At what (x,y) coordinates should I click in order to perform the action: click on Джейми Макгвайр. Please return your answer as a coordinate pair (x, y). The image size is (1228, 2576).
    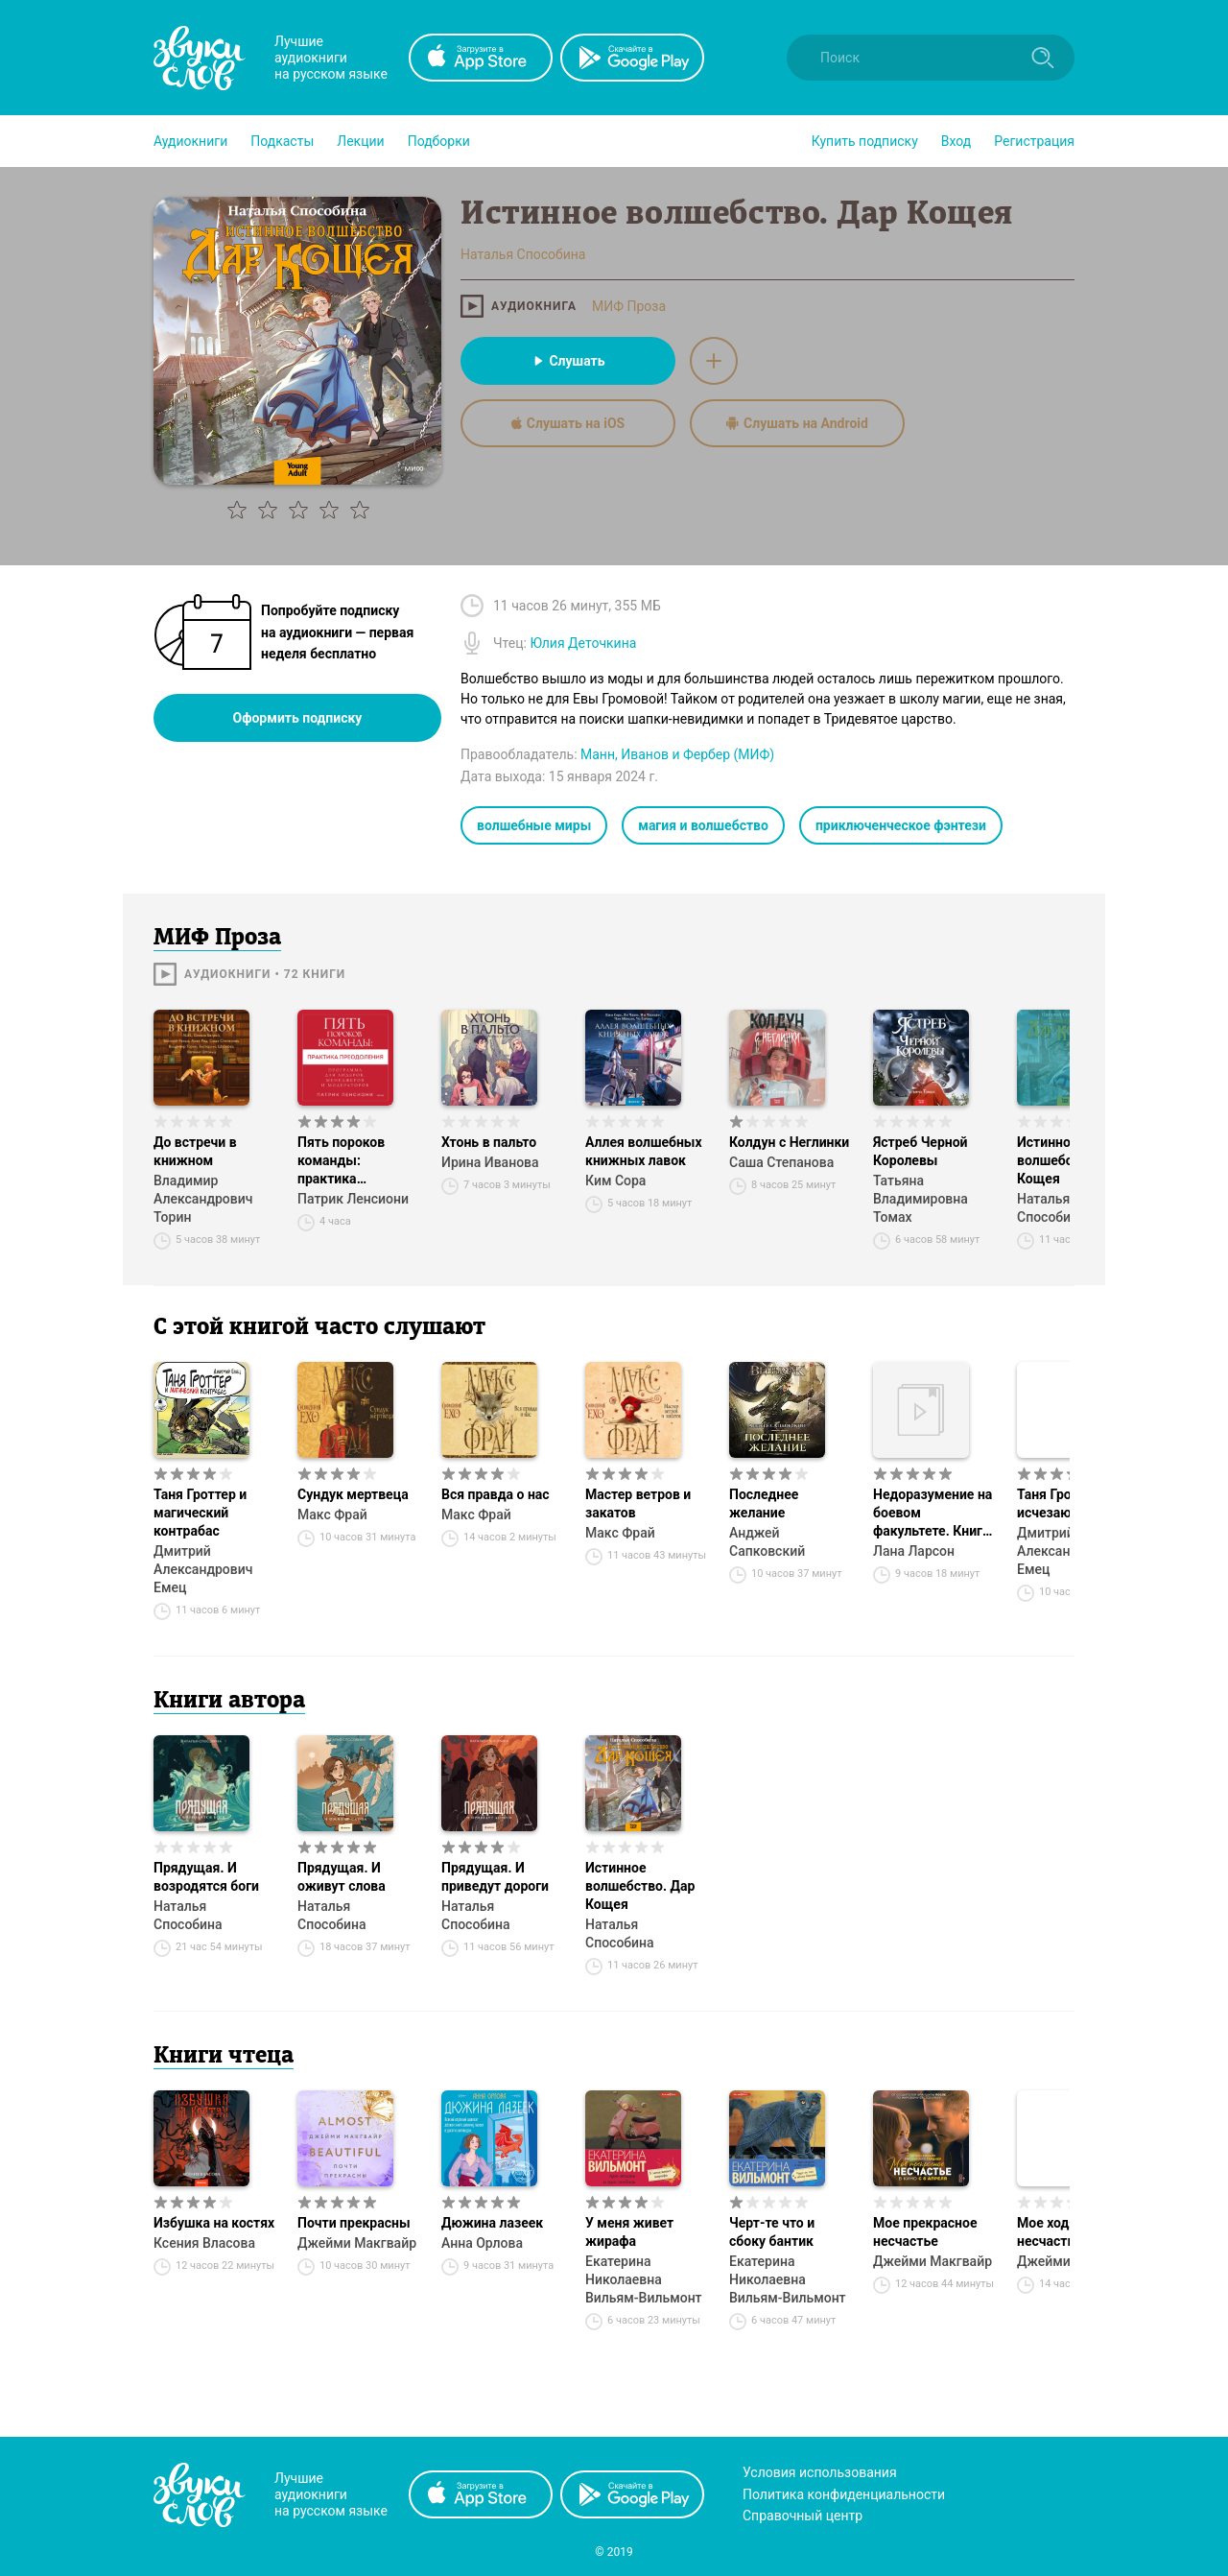
    Looking at the image, I should click on (356, 2243).